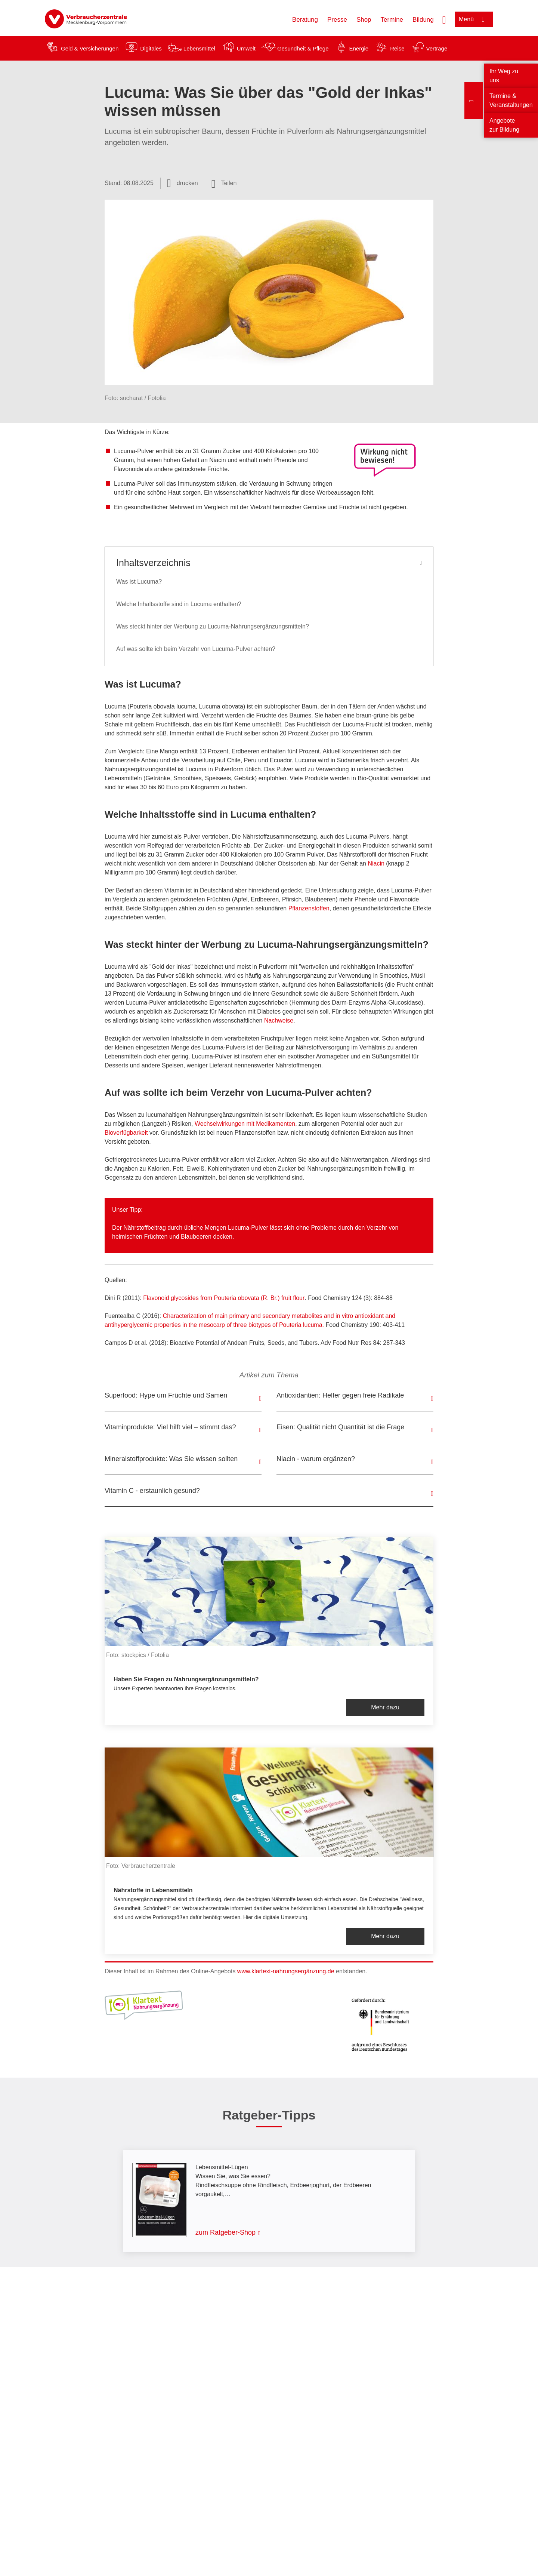  What do you see at coordinates (139, 581) in the screenshot?
I see `Was ist Lucuma?` at bounding box center [139, 581].